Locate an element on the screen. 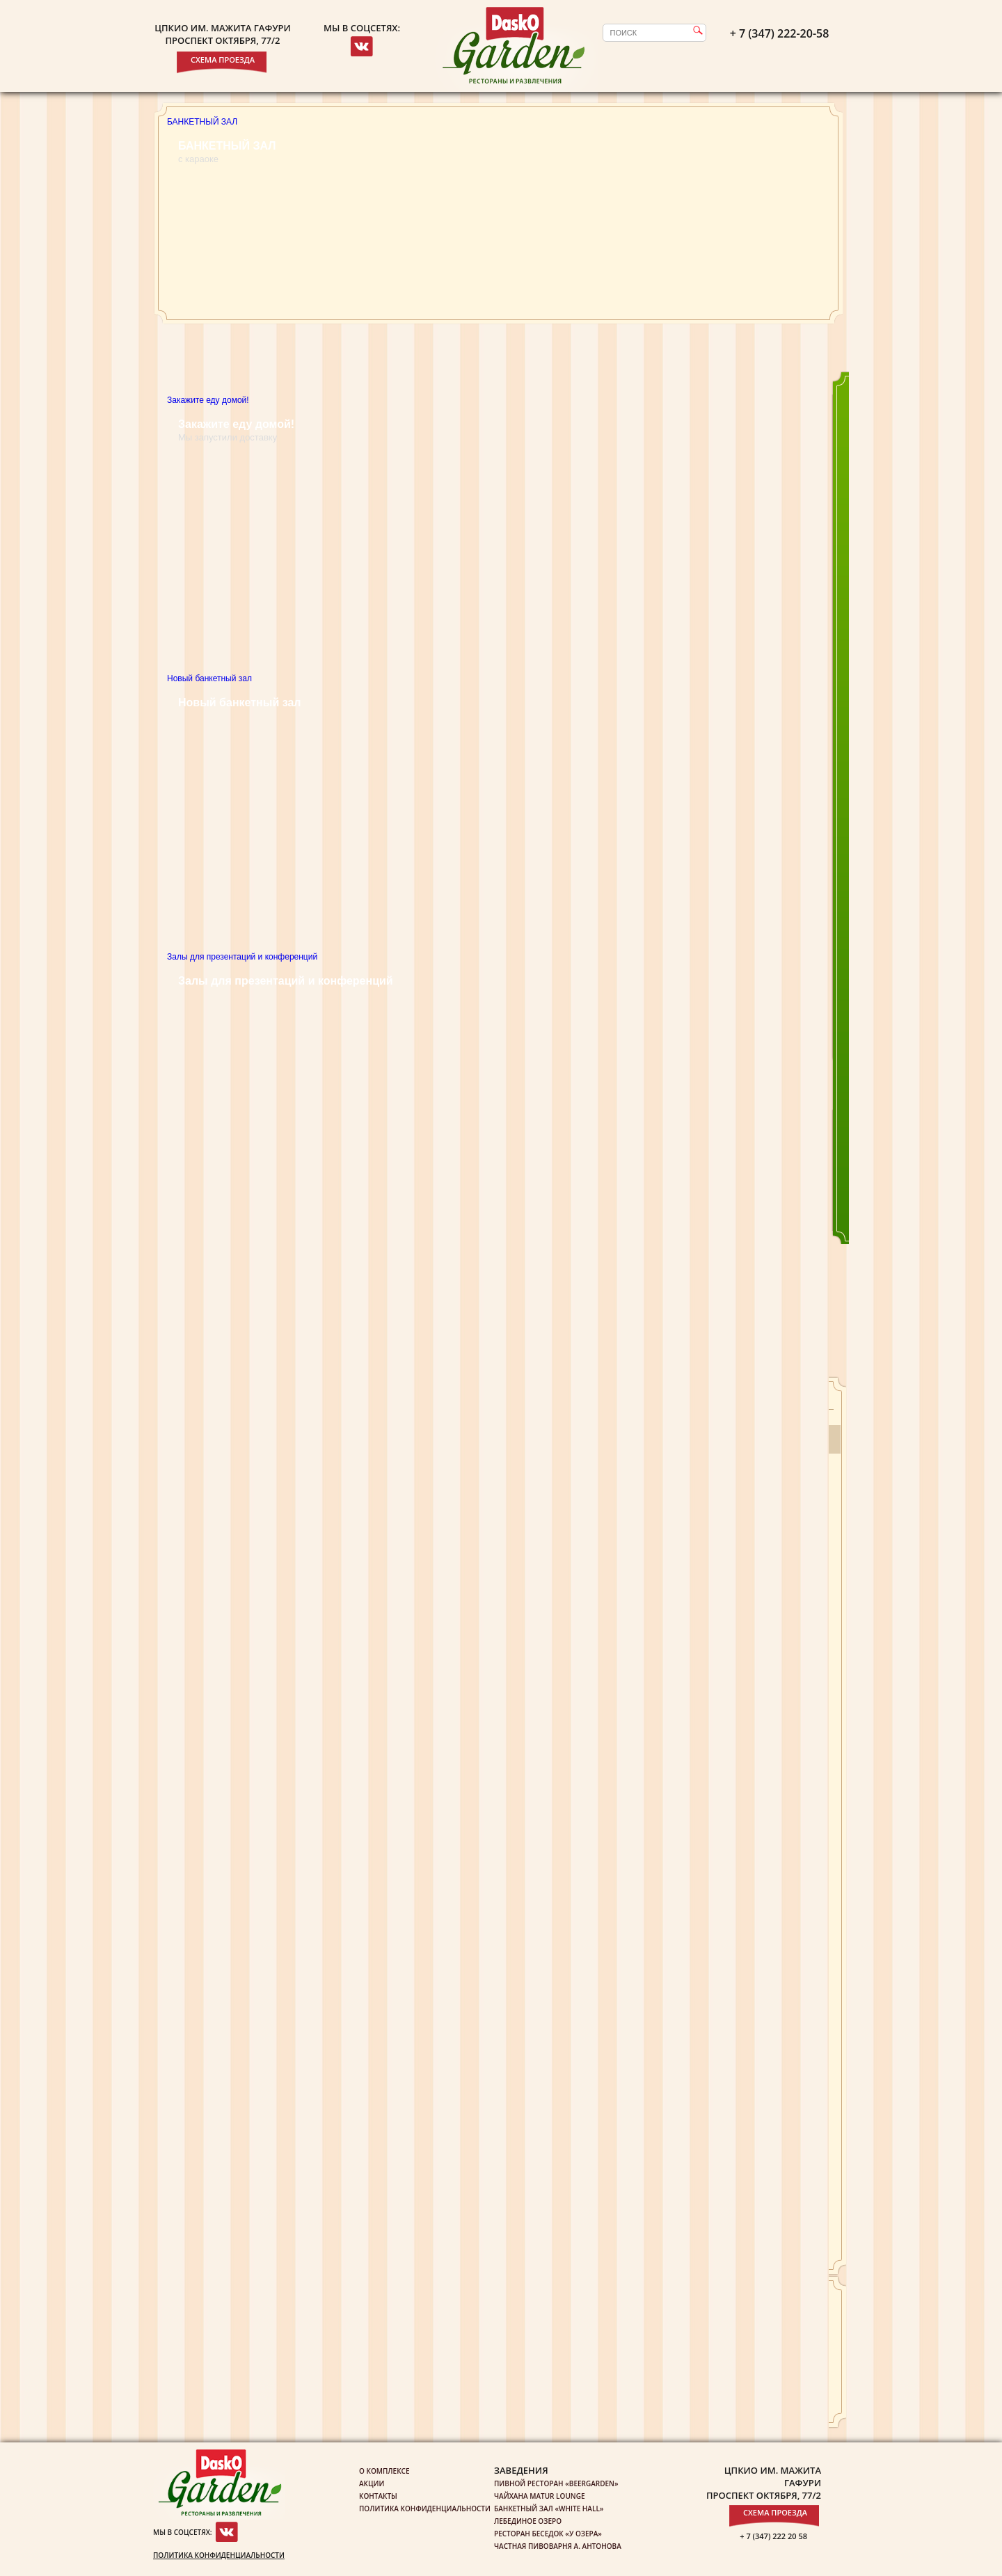  Банкетный зал «White Hall» is located at coordinates (548, 2508).